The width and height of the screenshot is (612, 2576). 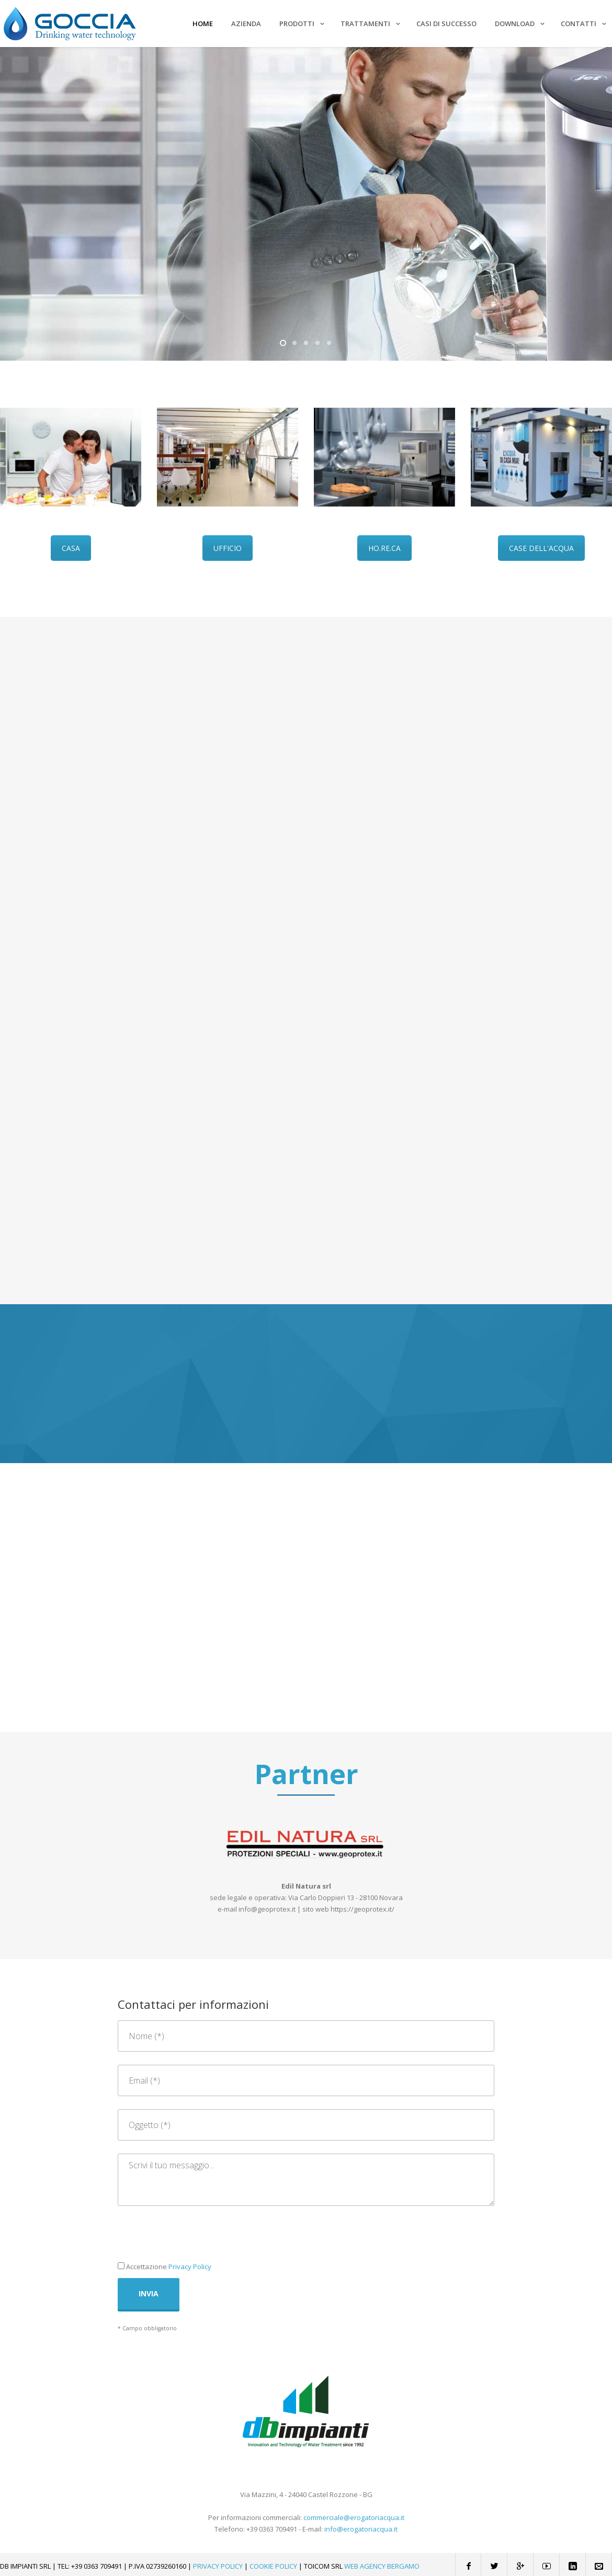 I want to click on UFFICIO, so click(x=227, y=548).